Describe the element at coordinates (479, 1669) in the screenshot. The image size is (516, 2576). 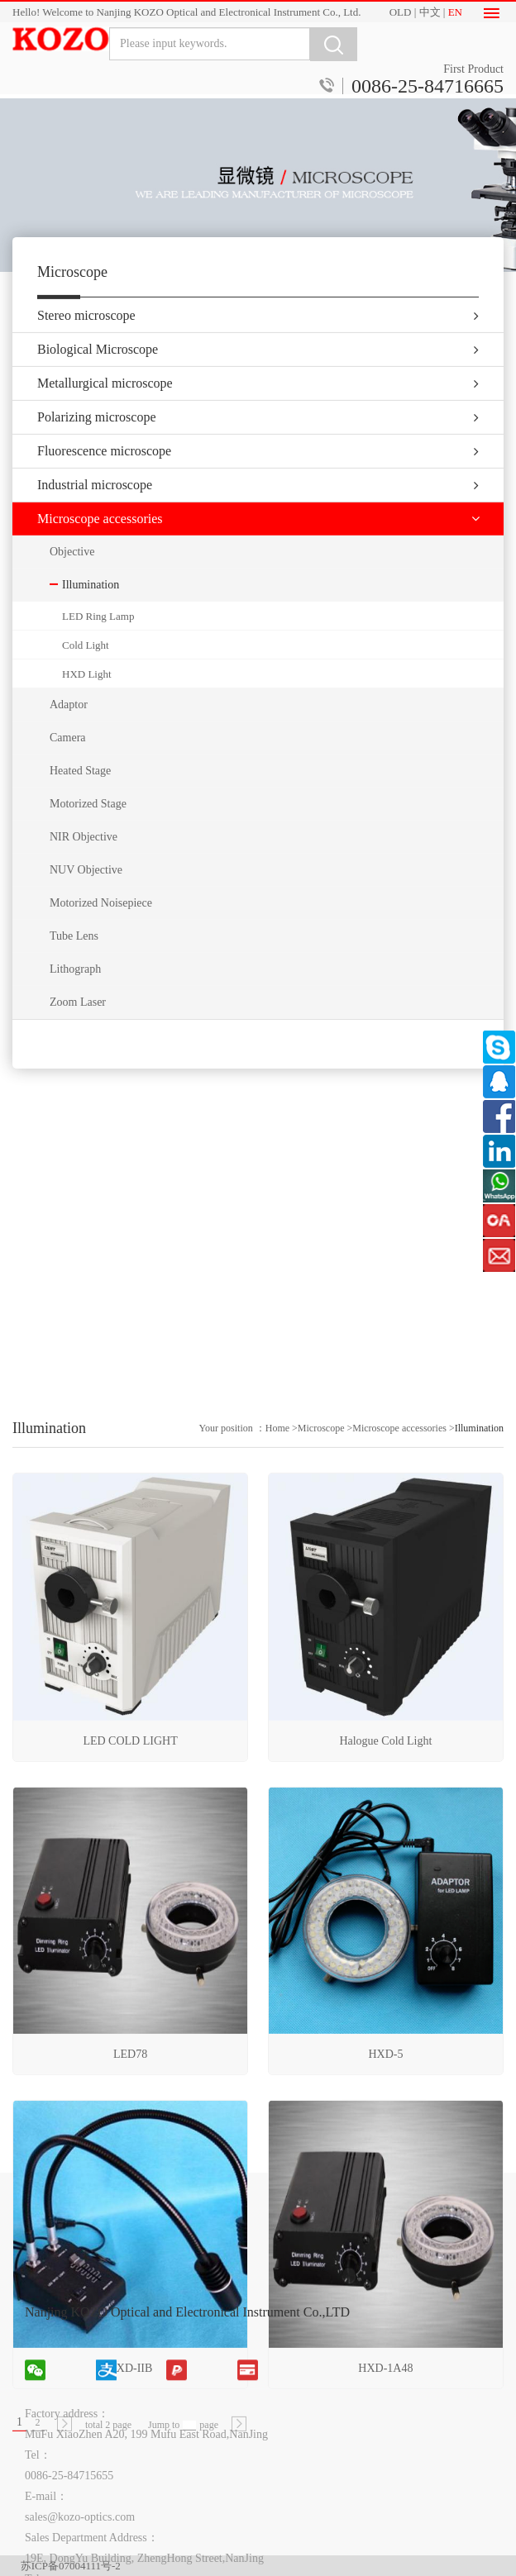
I see `Illumination` at that location.